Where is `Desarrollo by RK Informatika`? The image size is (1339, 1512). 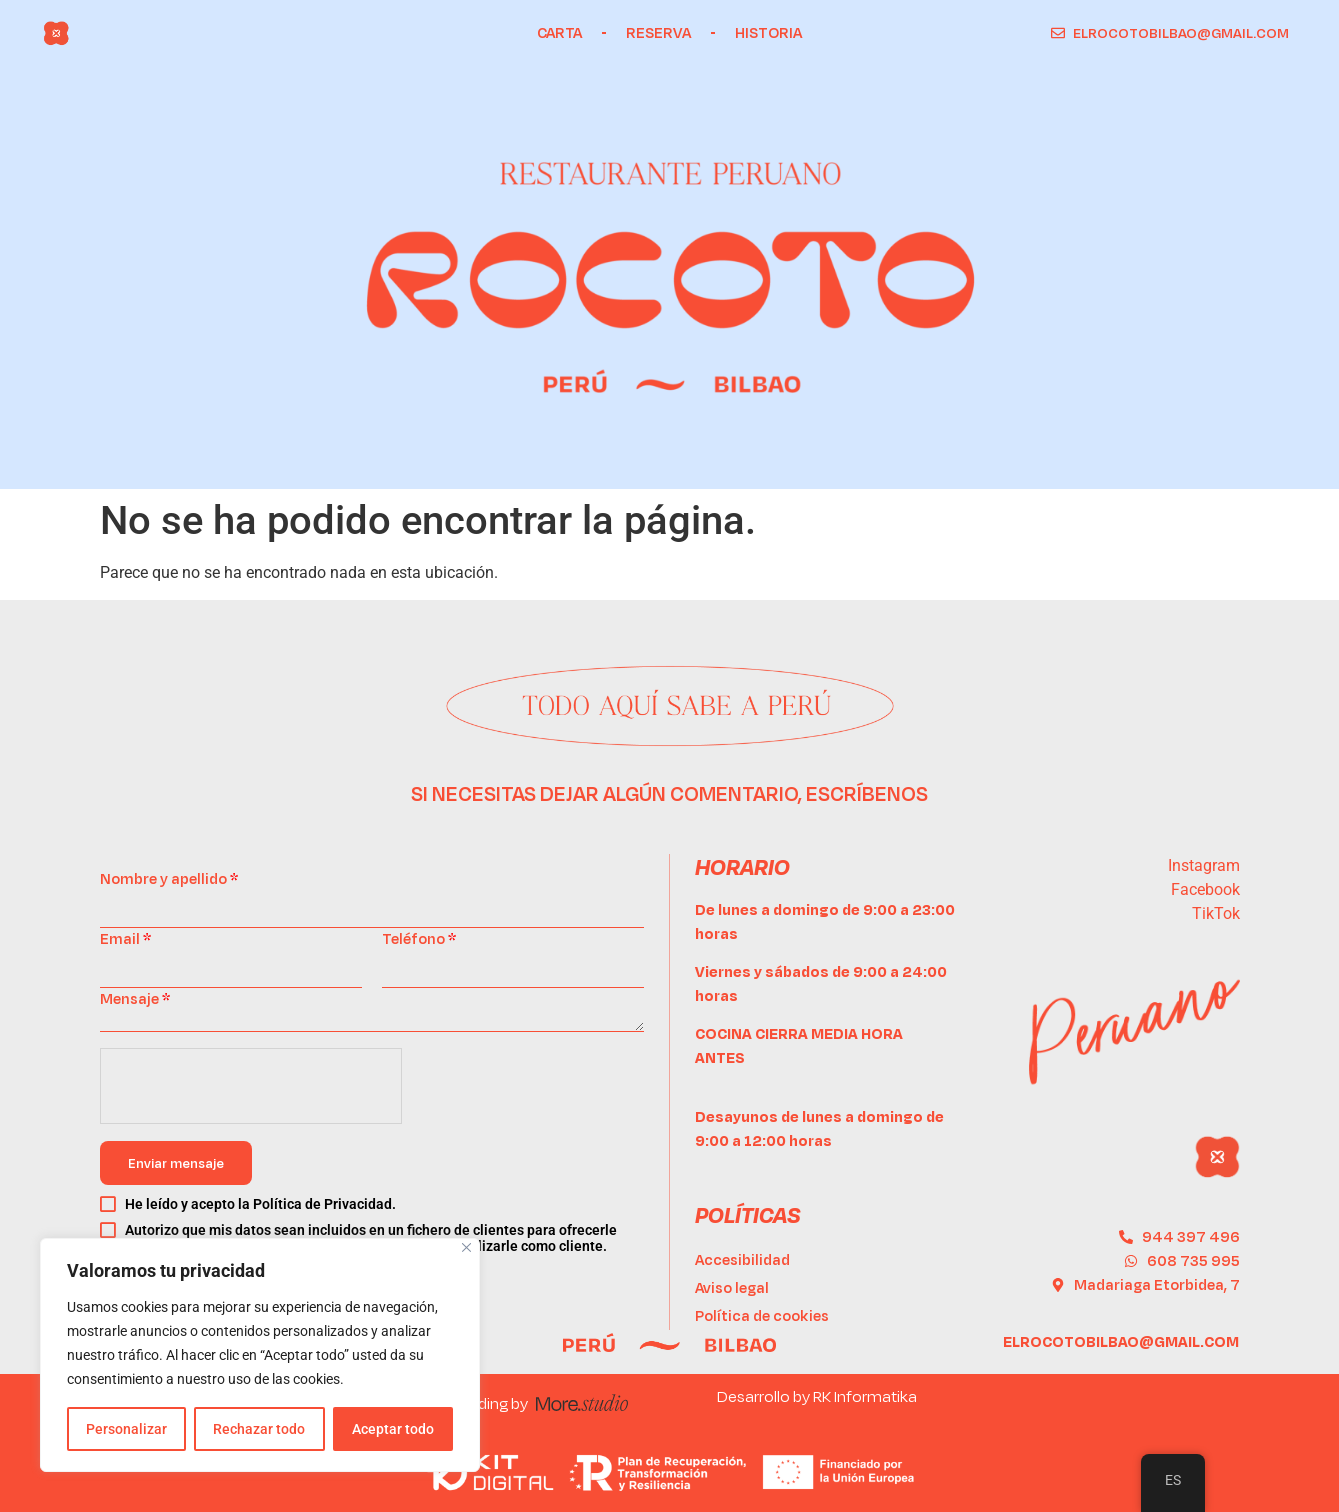 Desarrollo by RK Informatika is located at coordinates (817, 1396).